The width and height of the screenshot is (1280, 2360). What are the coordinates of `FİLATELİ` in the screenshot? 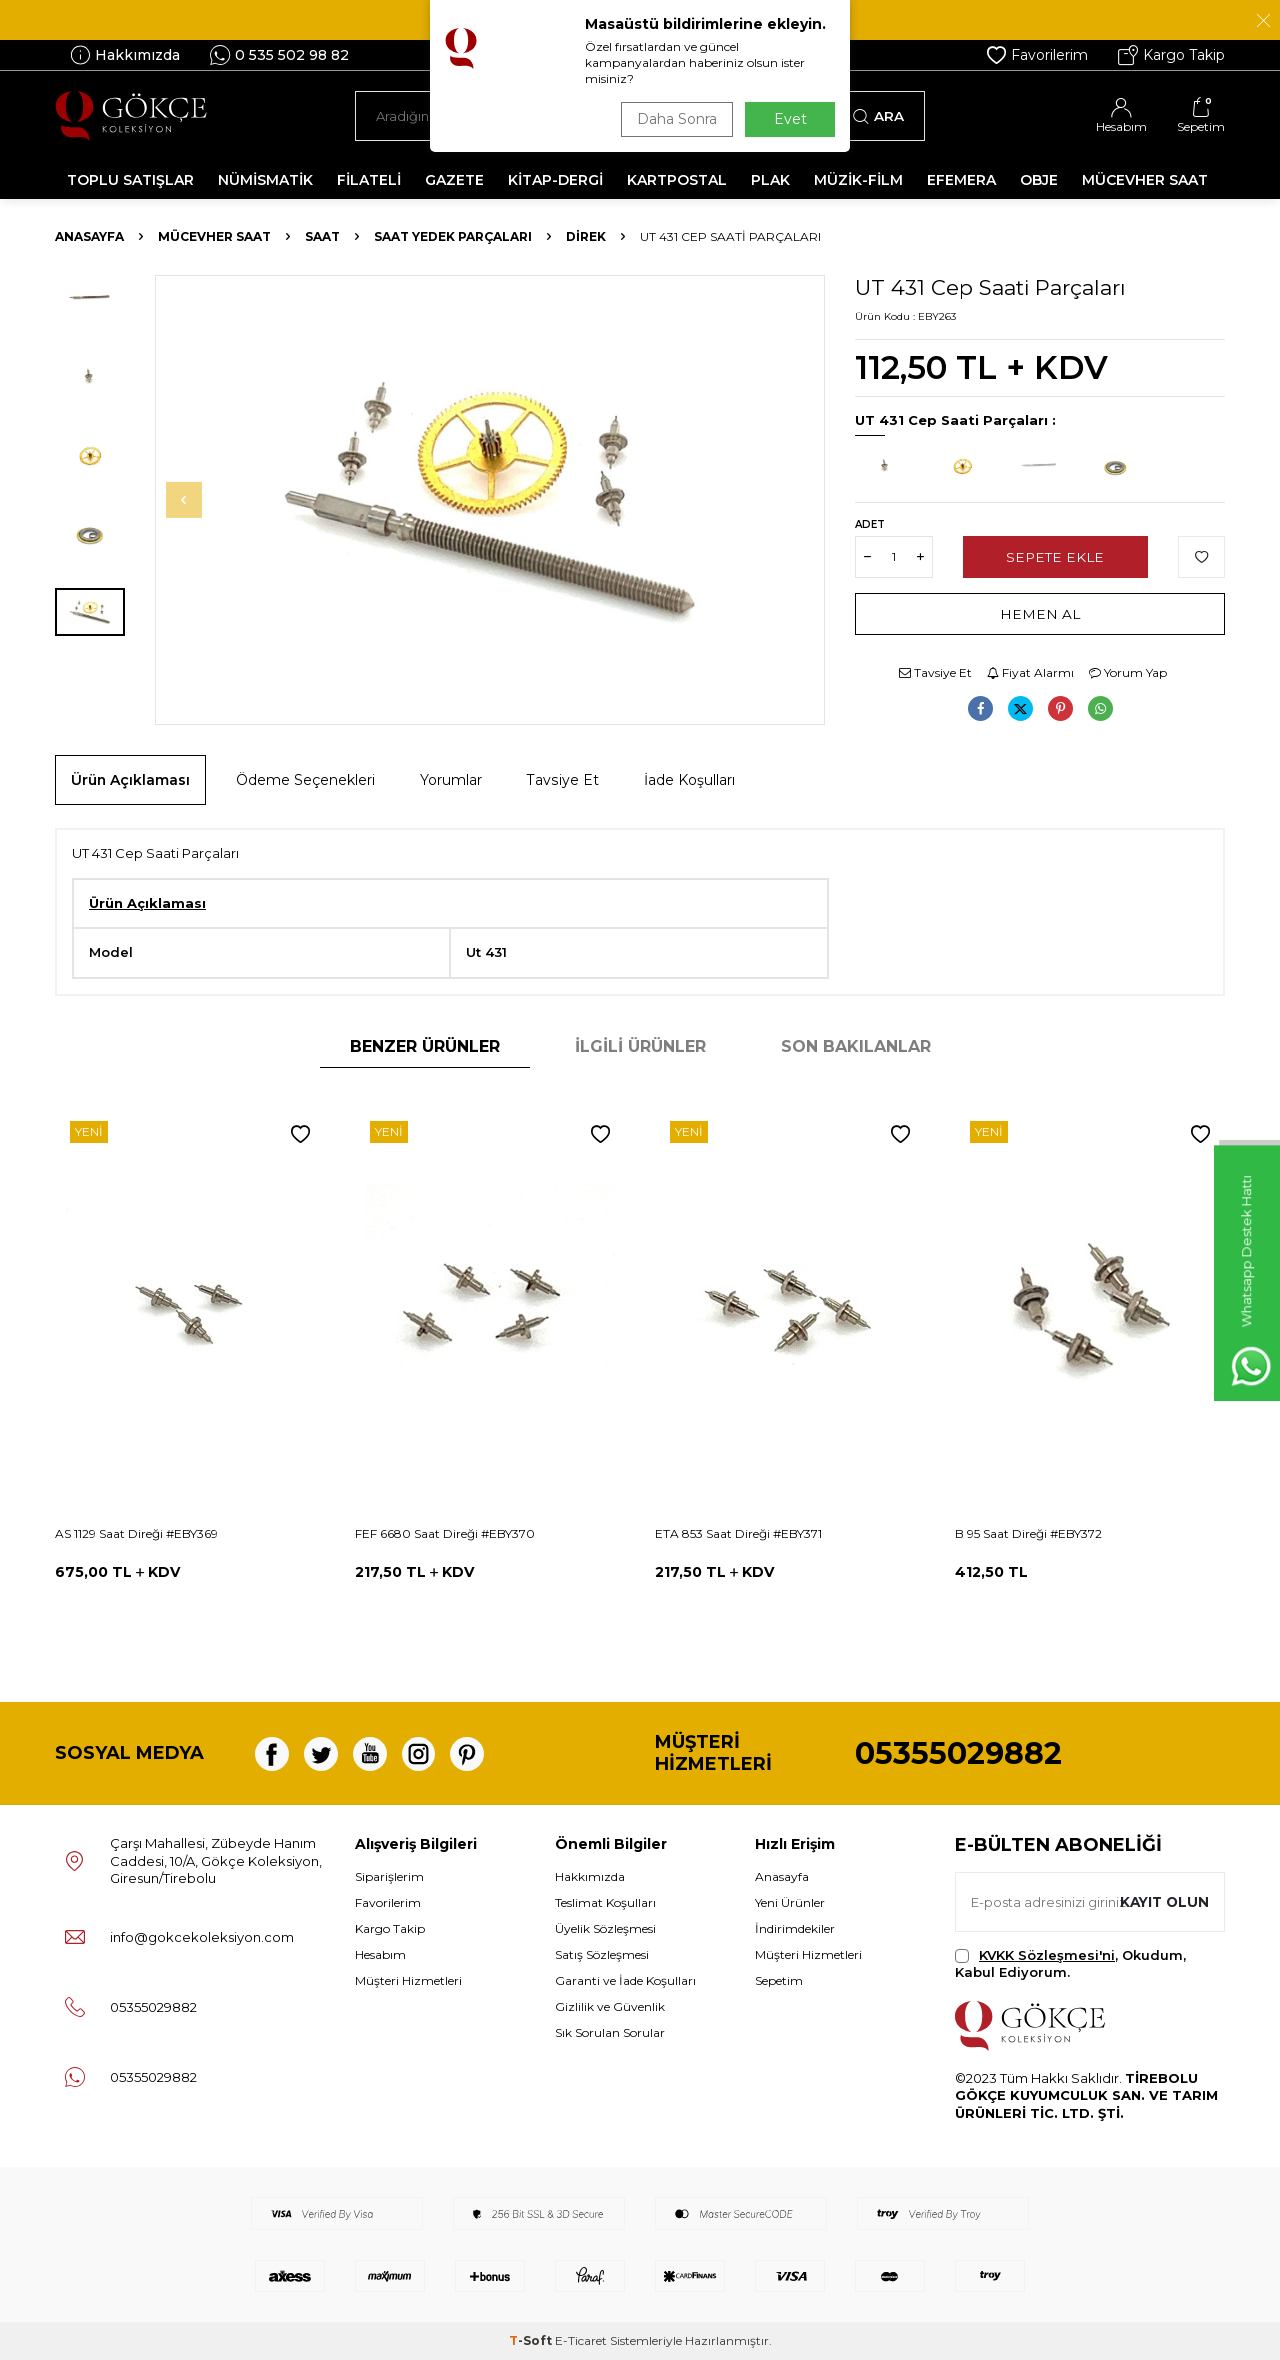 It's located at (369, 180).